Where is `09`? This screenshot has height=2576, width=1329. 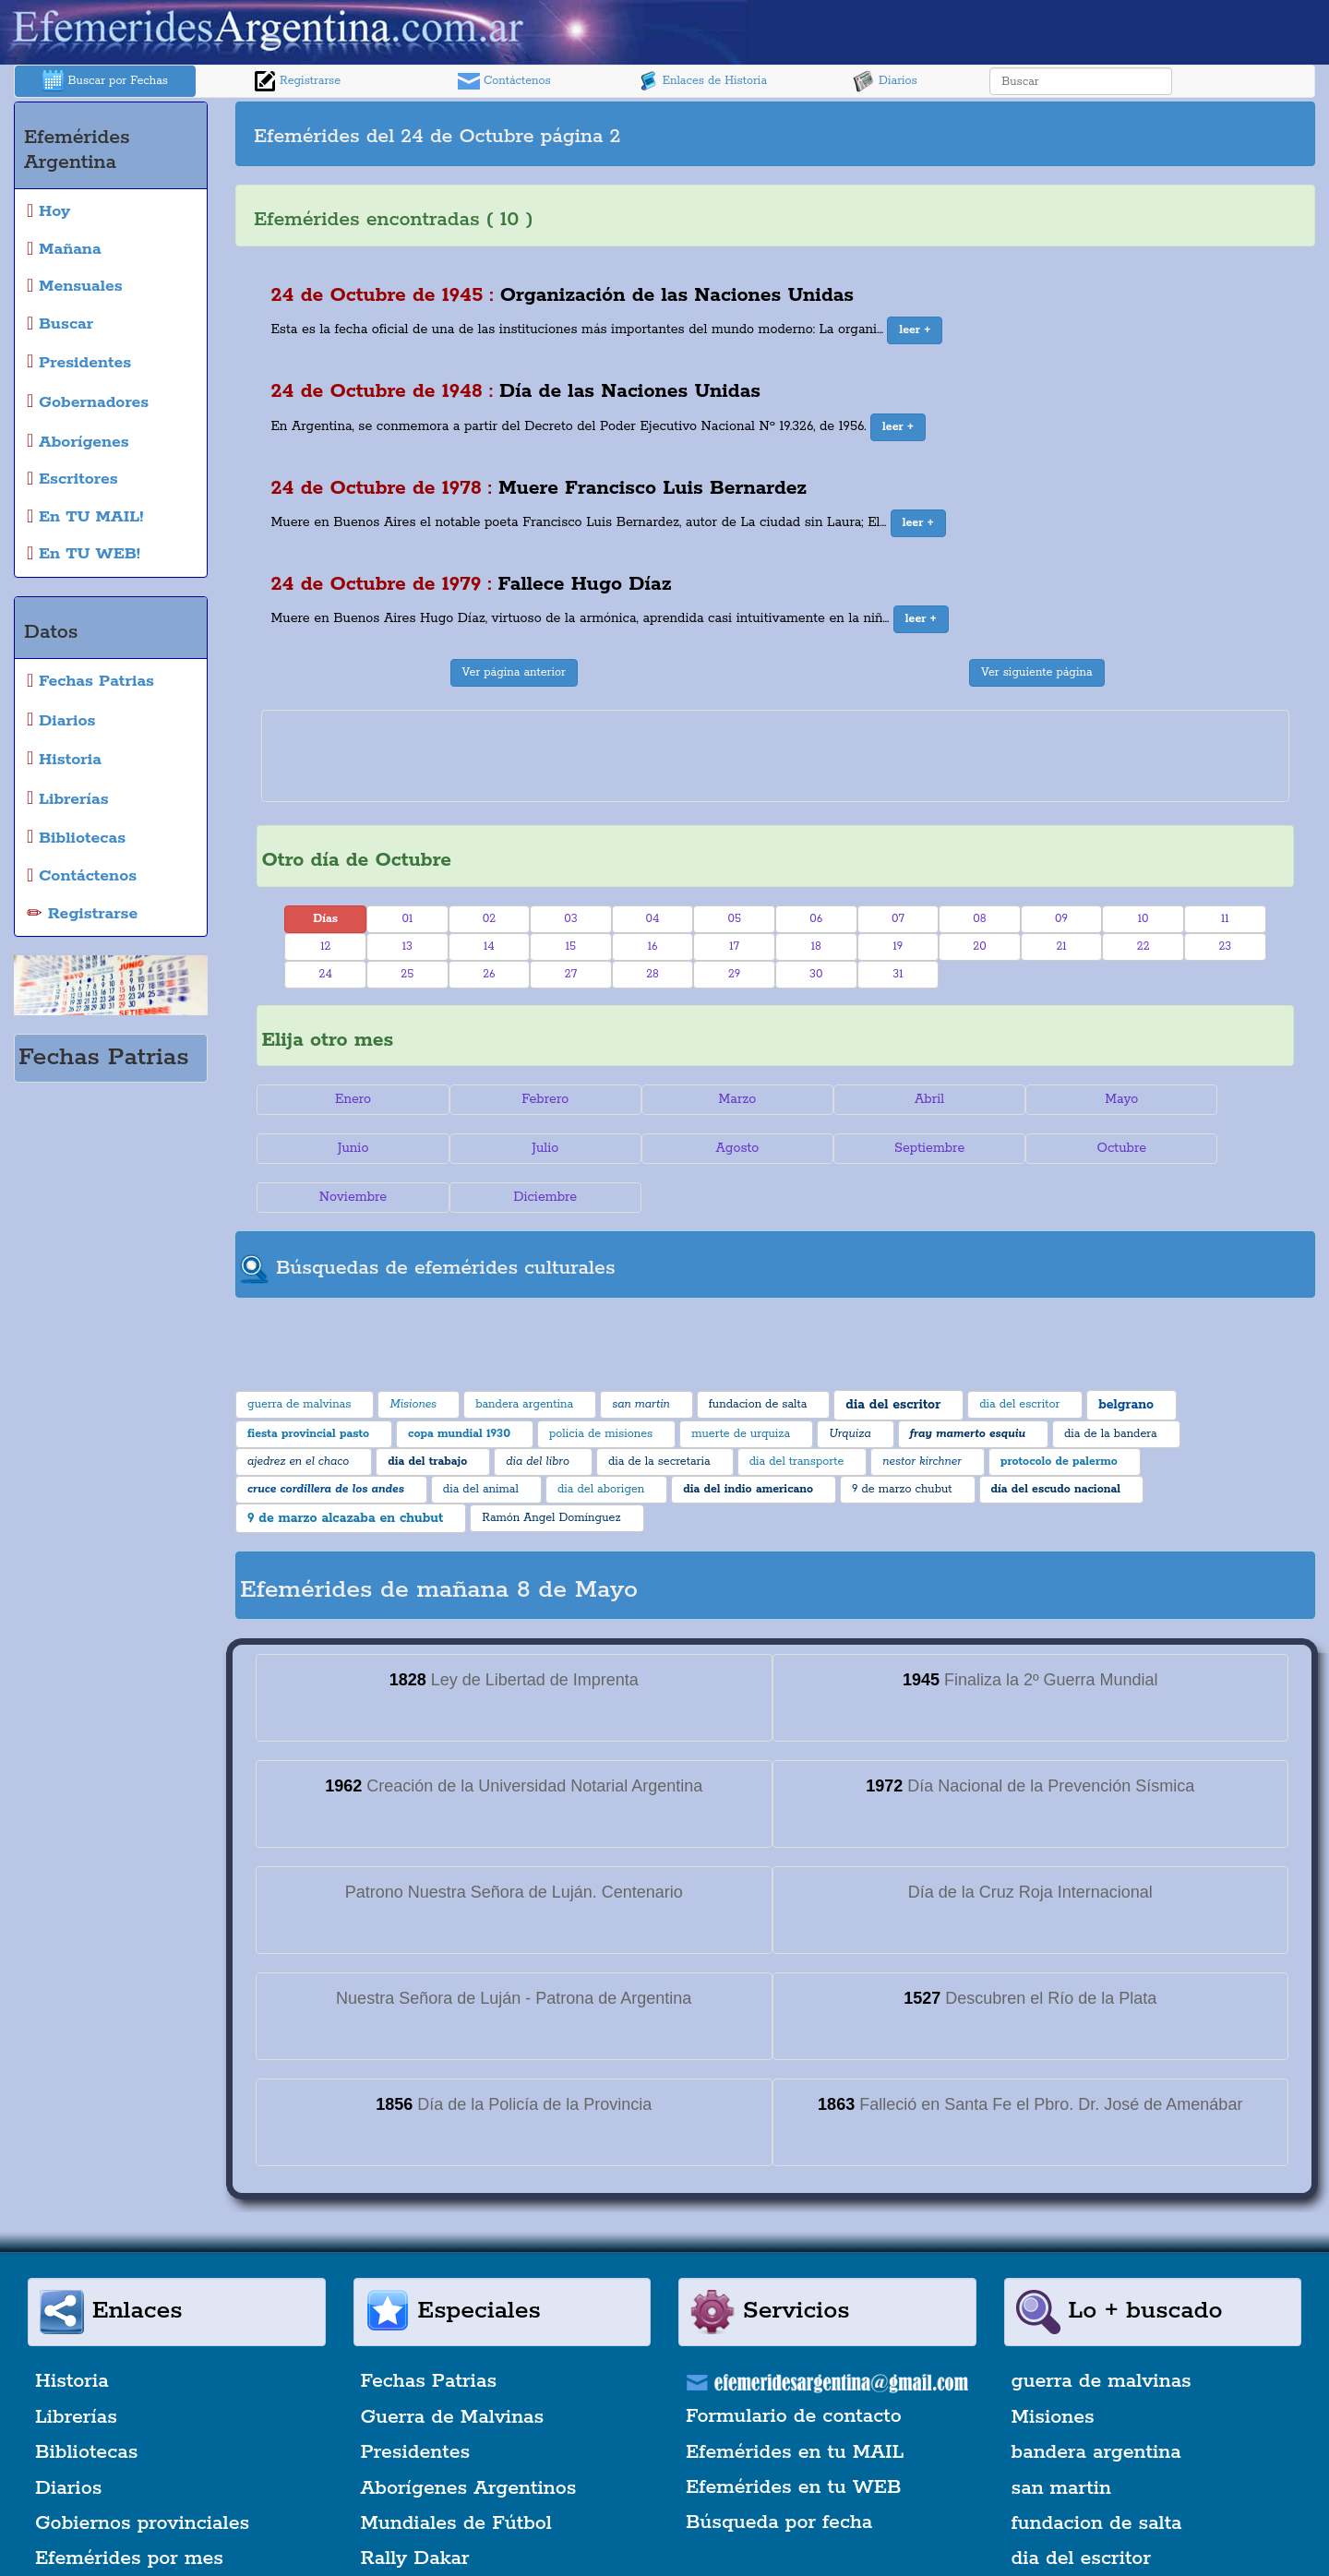 09 is located at coordinates (1061, 919).